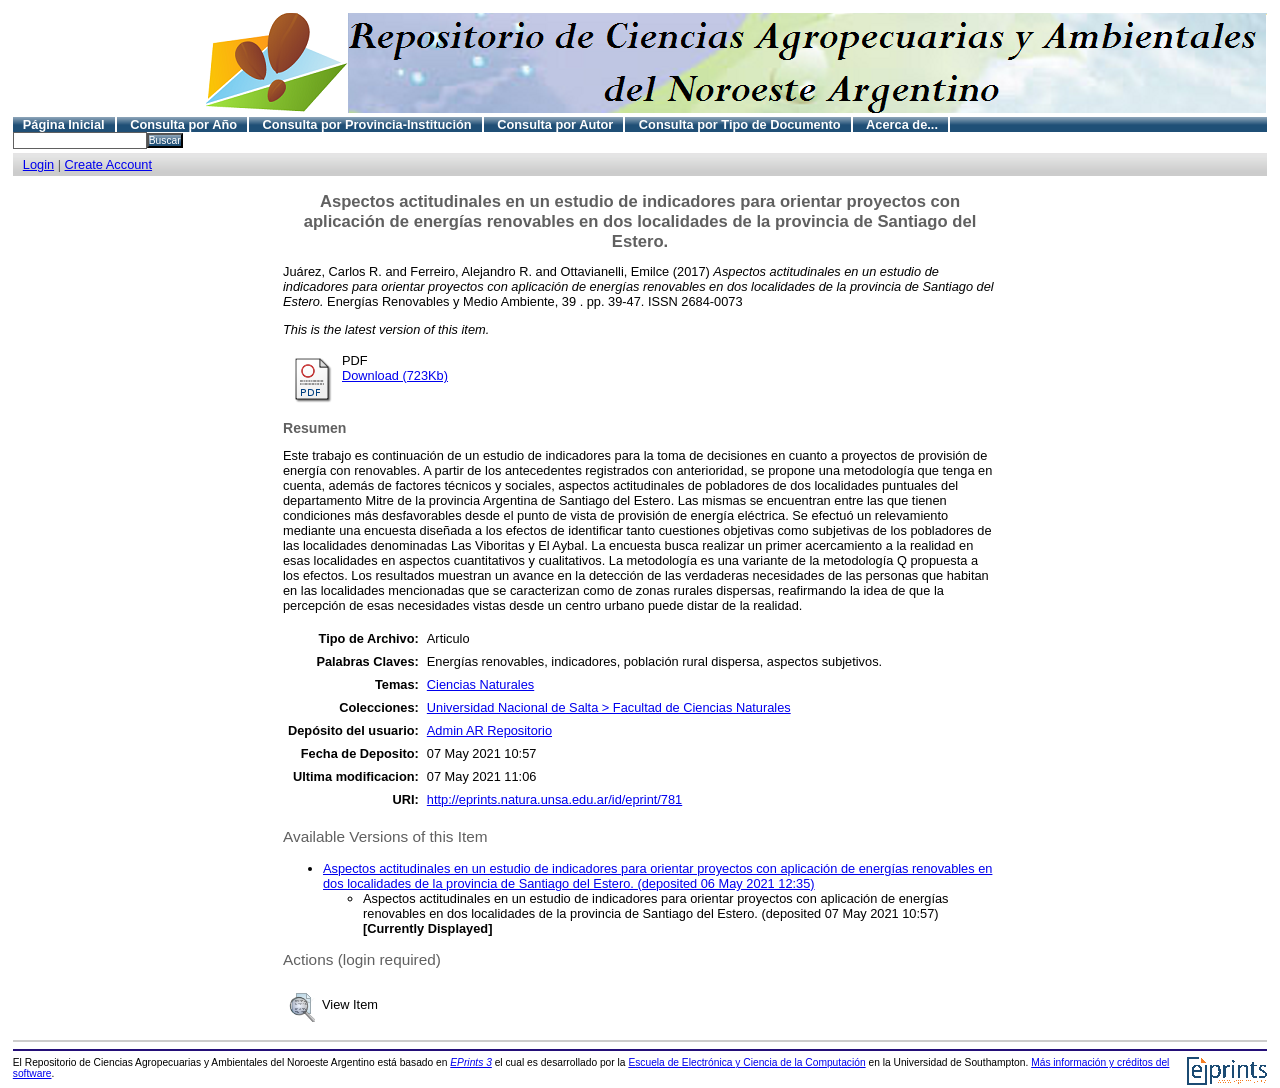 The width and height of the screenshot is (1280, 1088). I want to click on Consulta por Autor, so click(555, 124).